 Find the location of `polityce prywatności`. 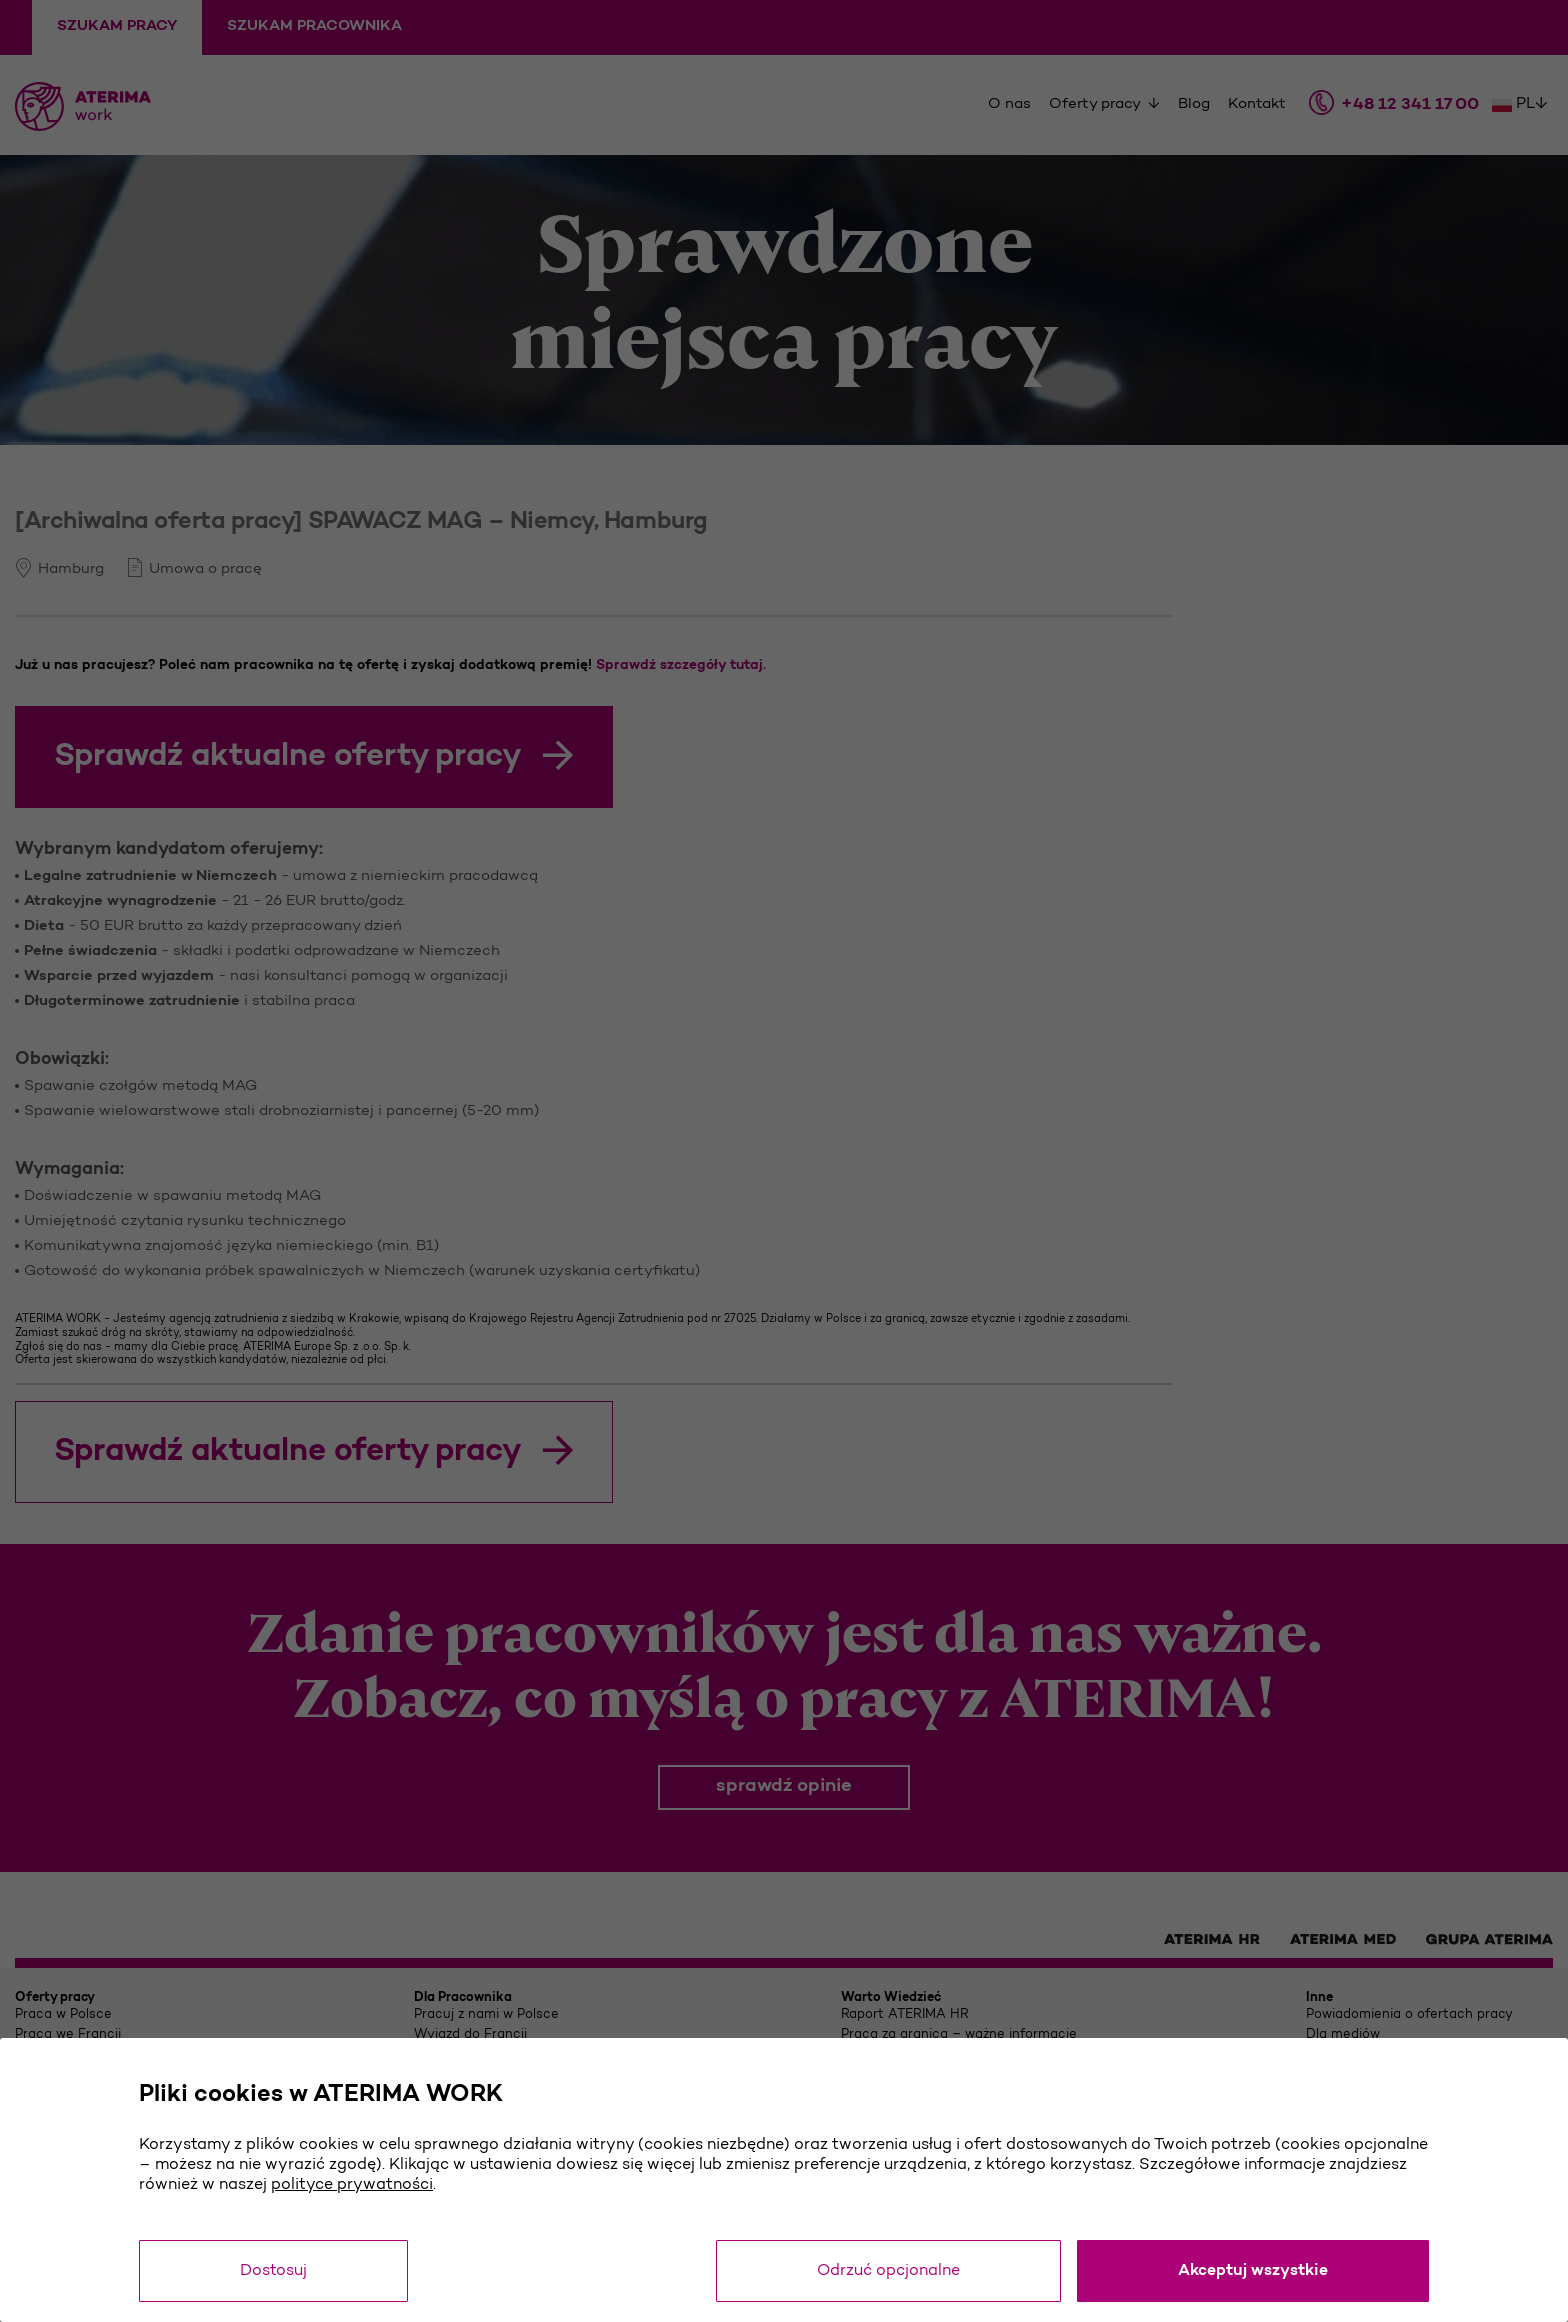

polityce prywatności is located at coordinates (352, 2185).